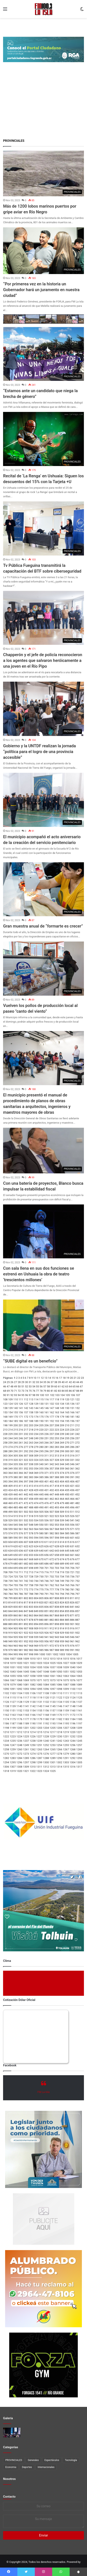 The image size is (87, 2576). Describe the element at coordinates (15, 1403) in the screenshot. I see `125` at that location.